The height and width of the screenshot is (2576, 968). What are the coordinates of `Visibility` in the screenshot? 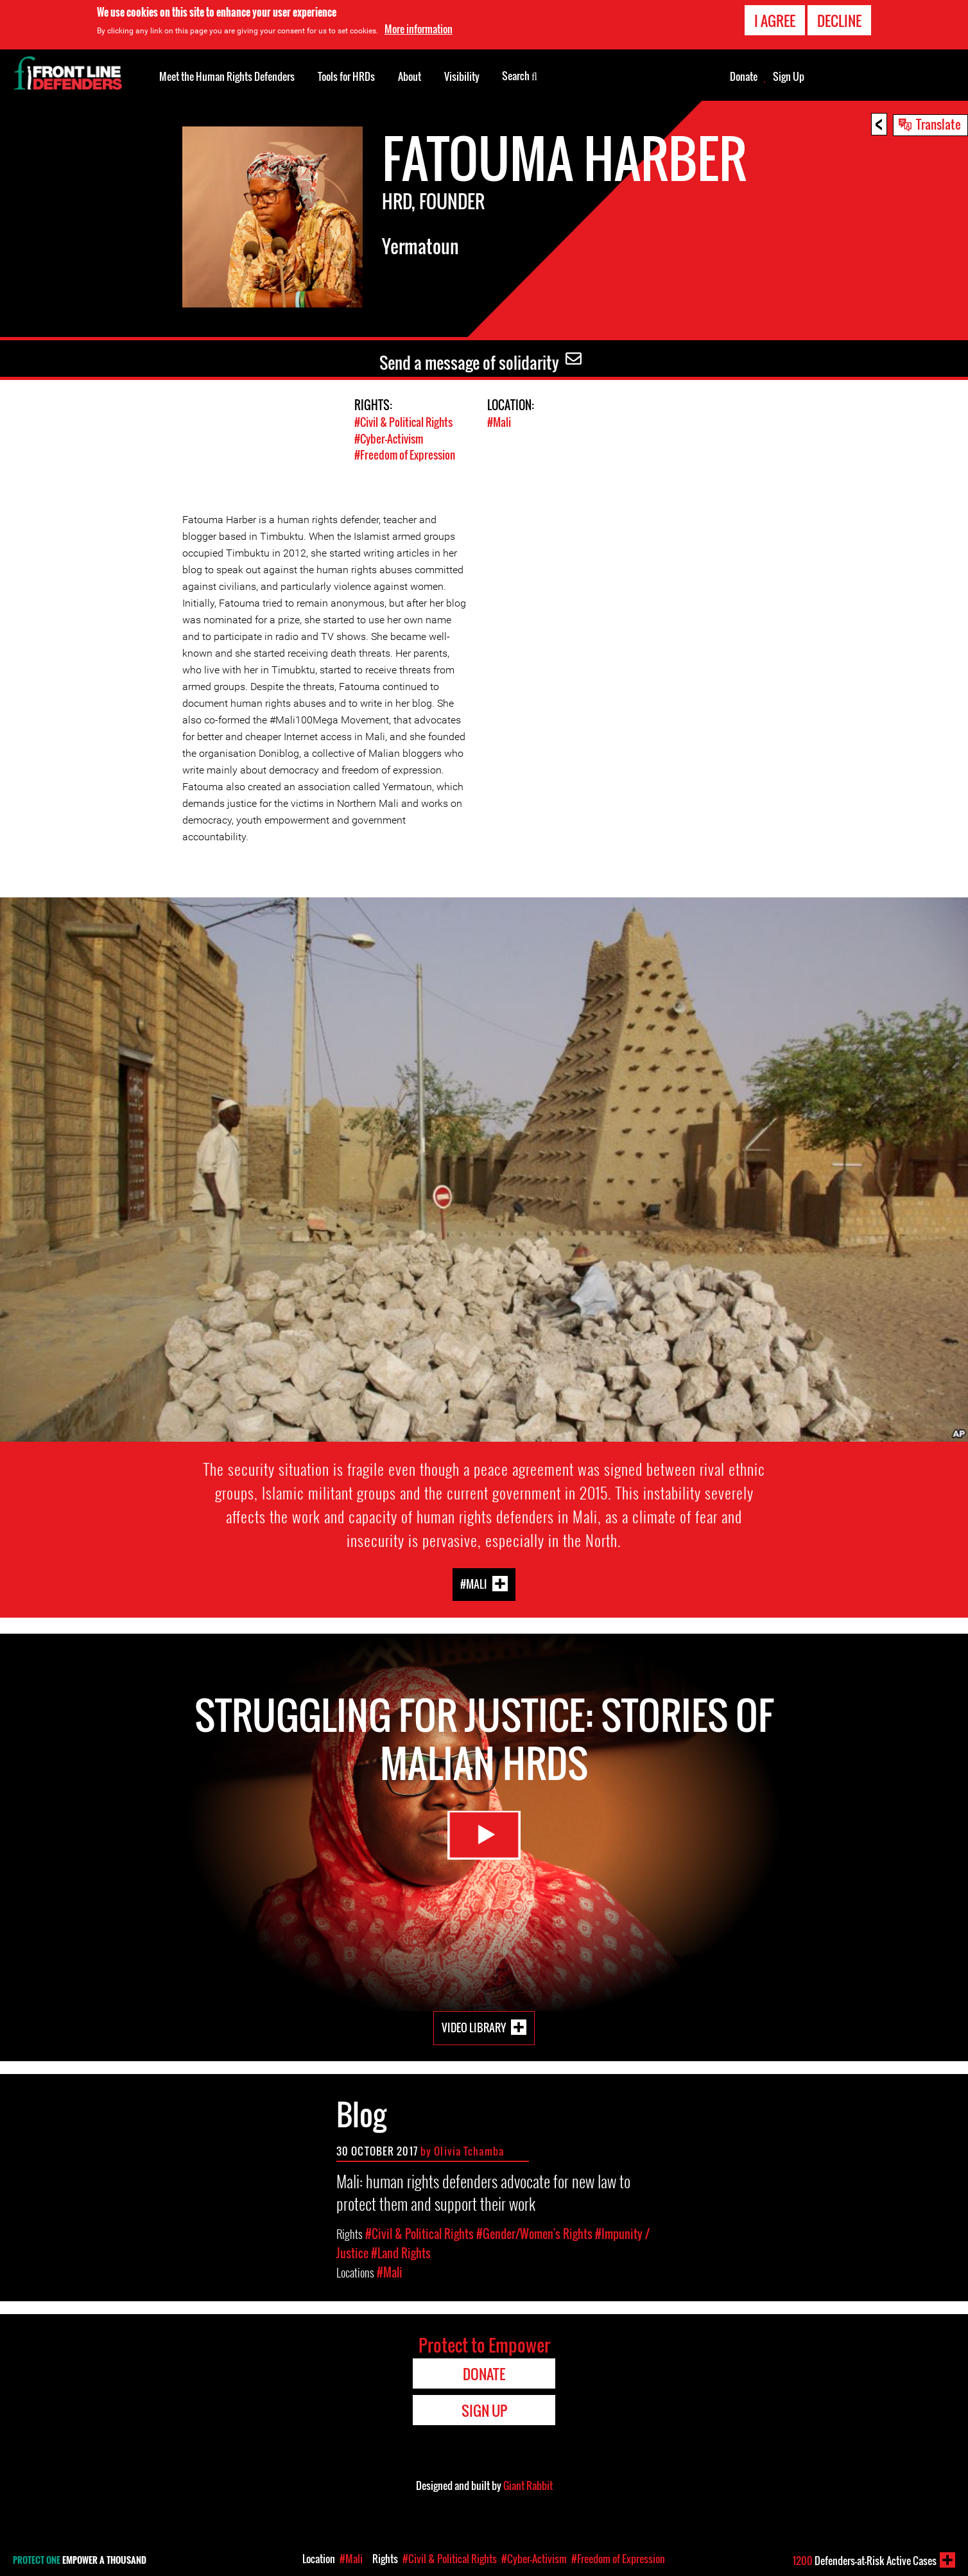 It's located at (462, 76).